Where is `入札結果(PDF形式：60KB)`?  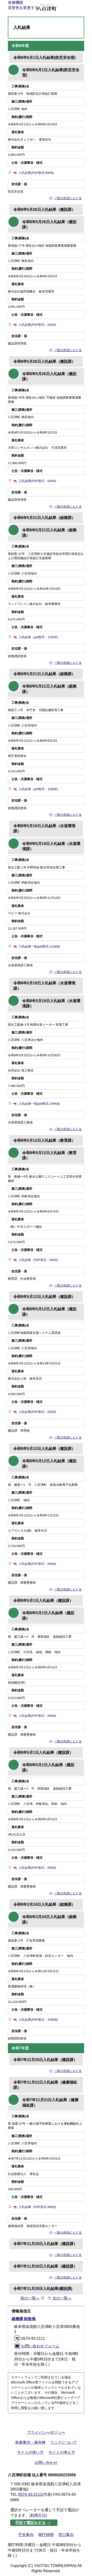 入札結果(PDF形式：60KB) is located at coordinates (37, 1564).